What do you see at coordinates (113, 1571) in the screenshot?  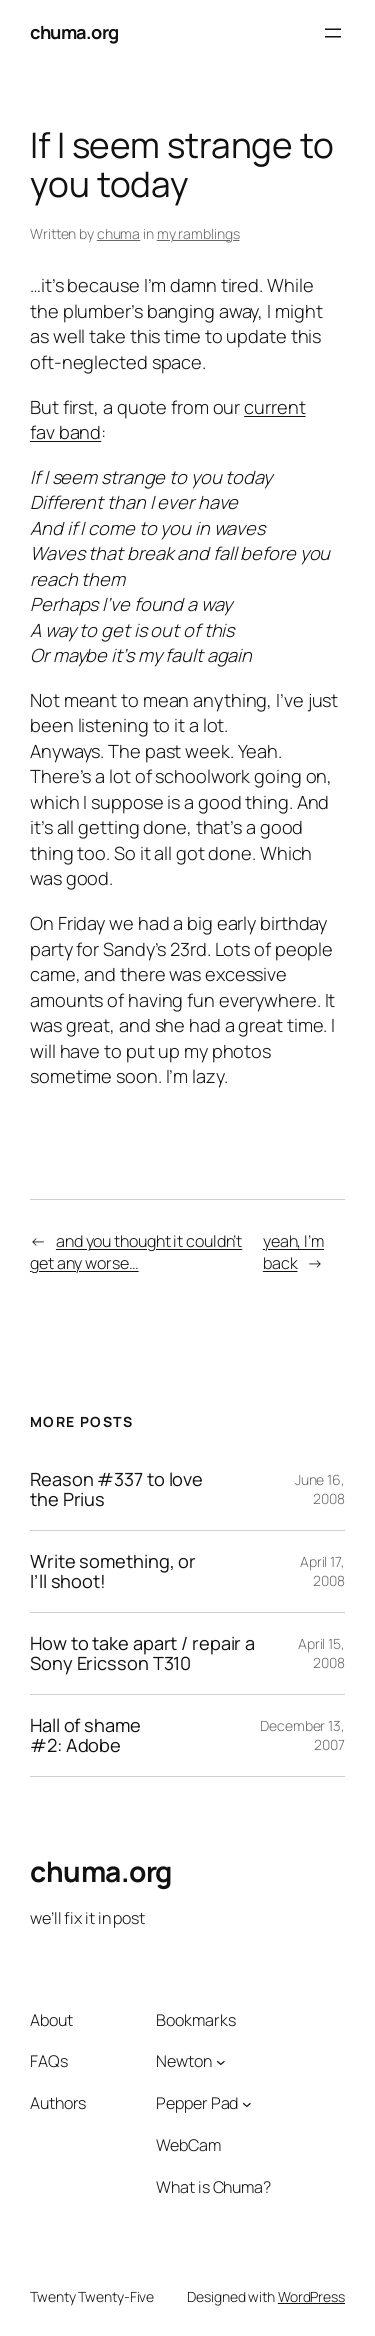 I see `Write something, or I’ll shoot!` at bounding box center [113, 1571].